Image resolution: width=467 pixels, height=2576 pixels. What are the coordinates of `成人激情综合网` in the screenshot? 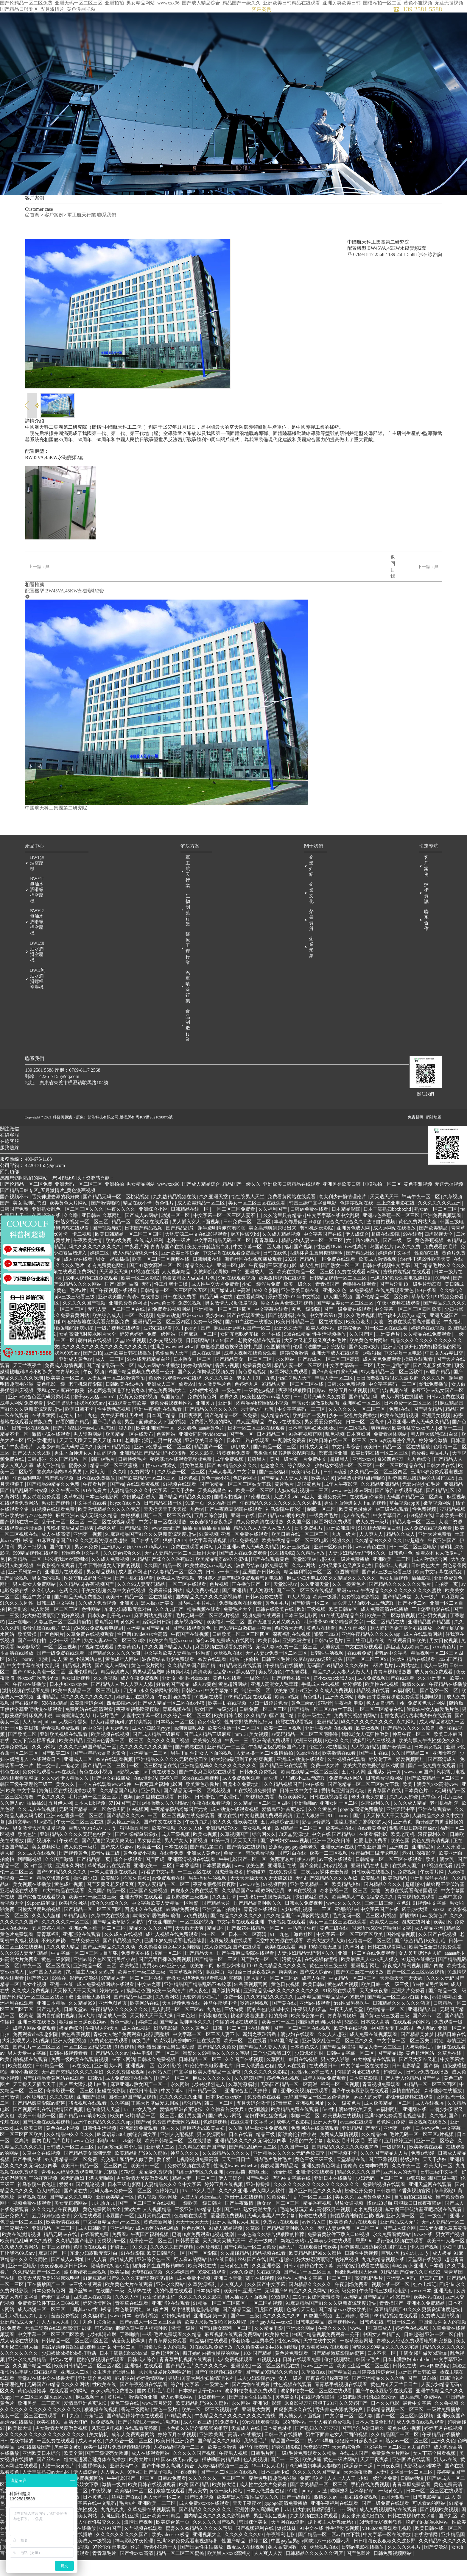 It's located at (431, 1578).